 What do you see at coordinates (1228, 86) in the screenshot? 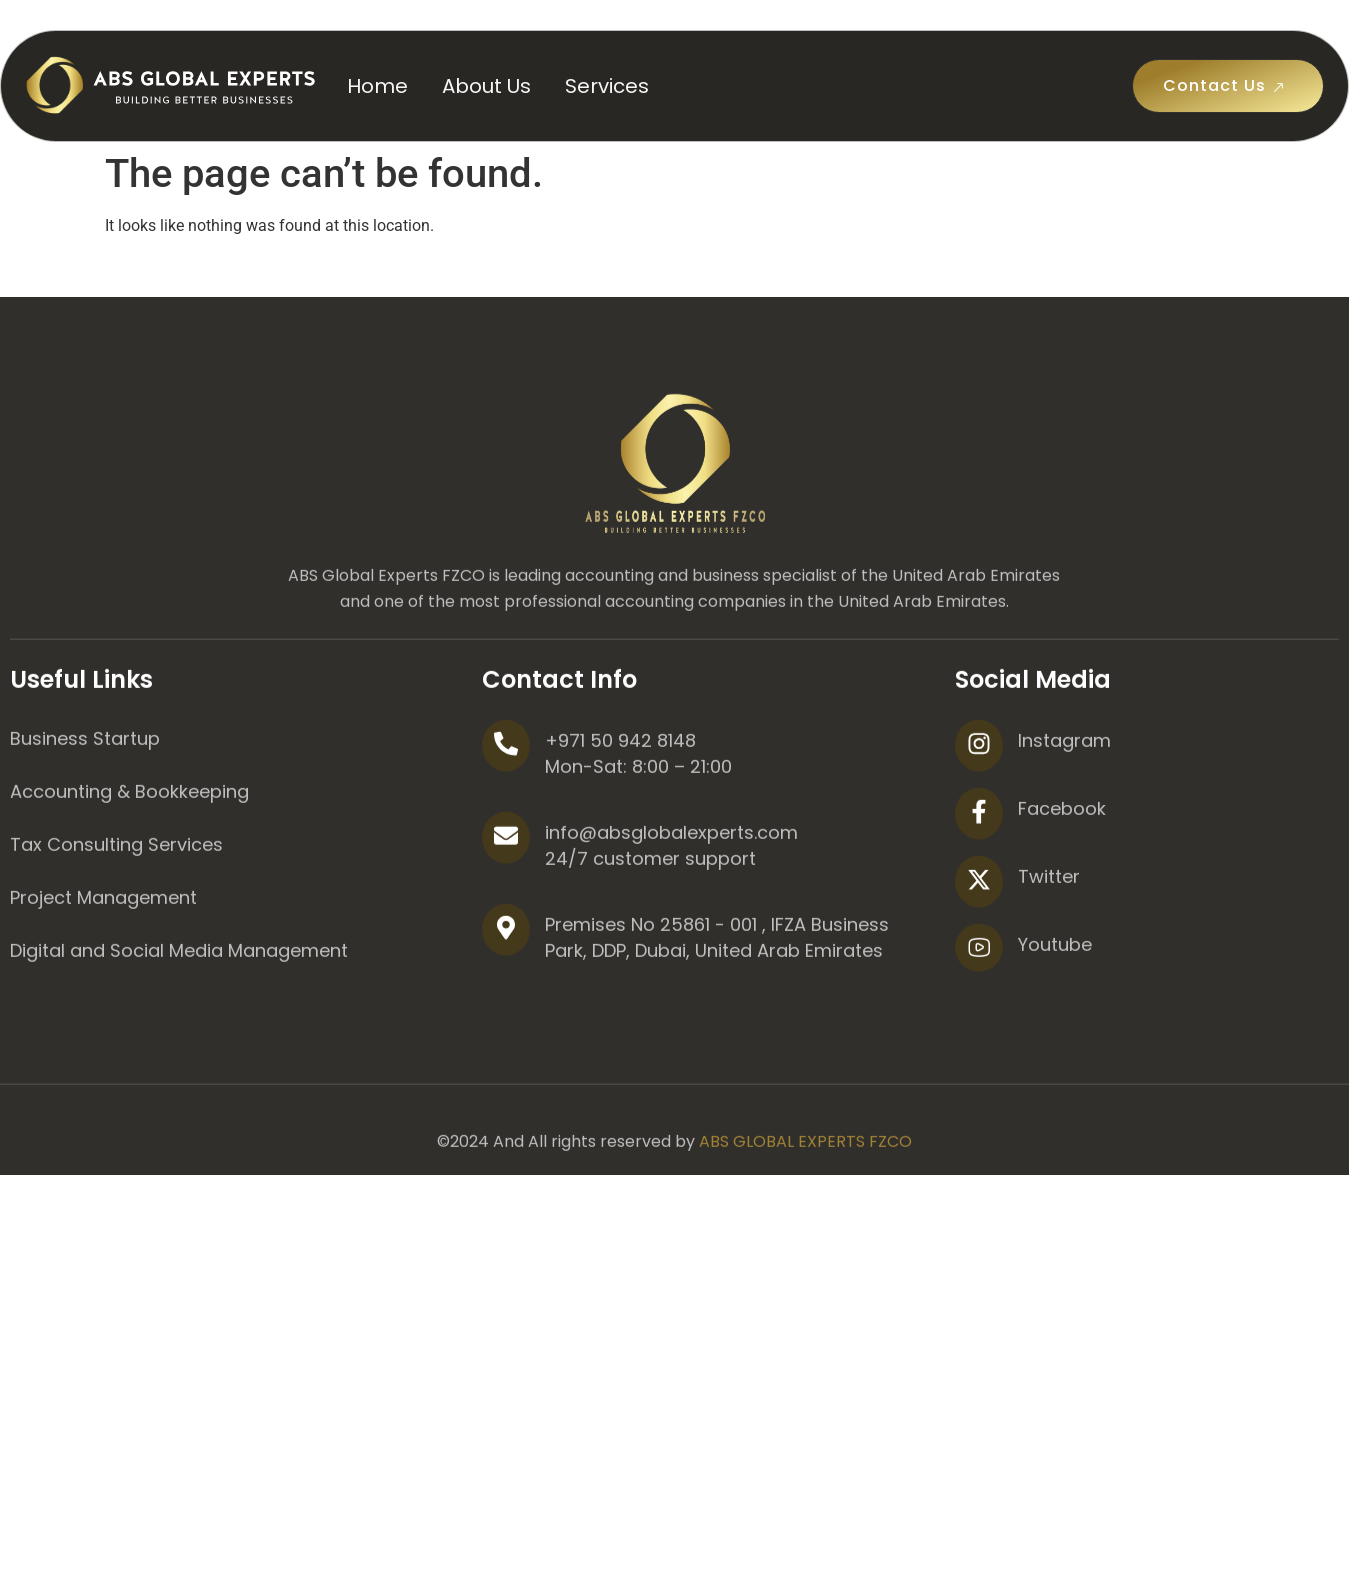
I see `Contact Us [button]` at bounding box center [1228, 86].